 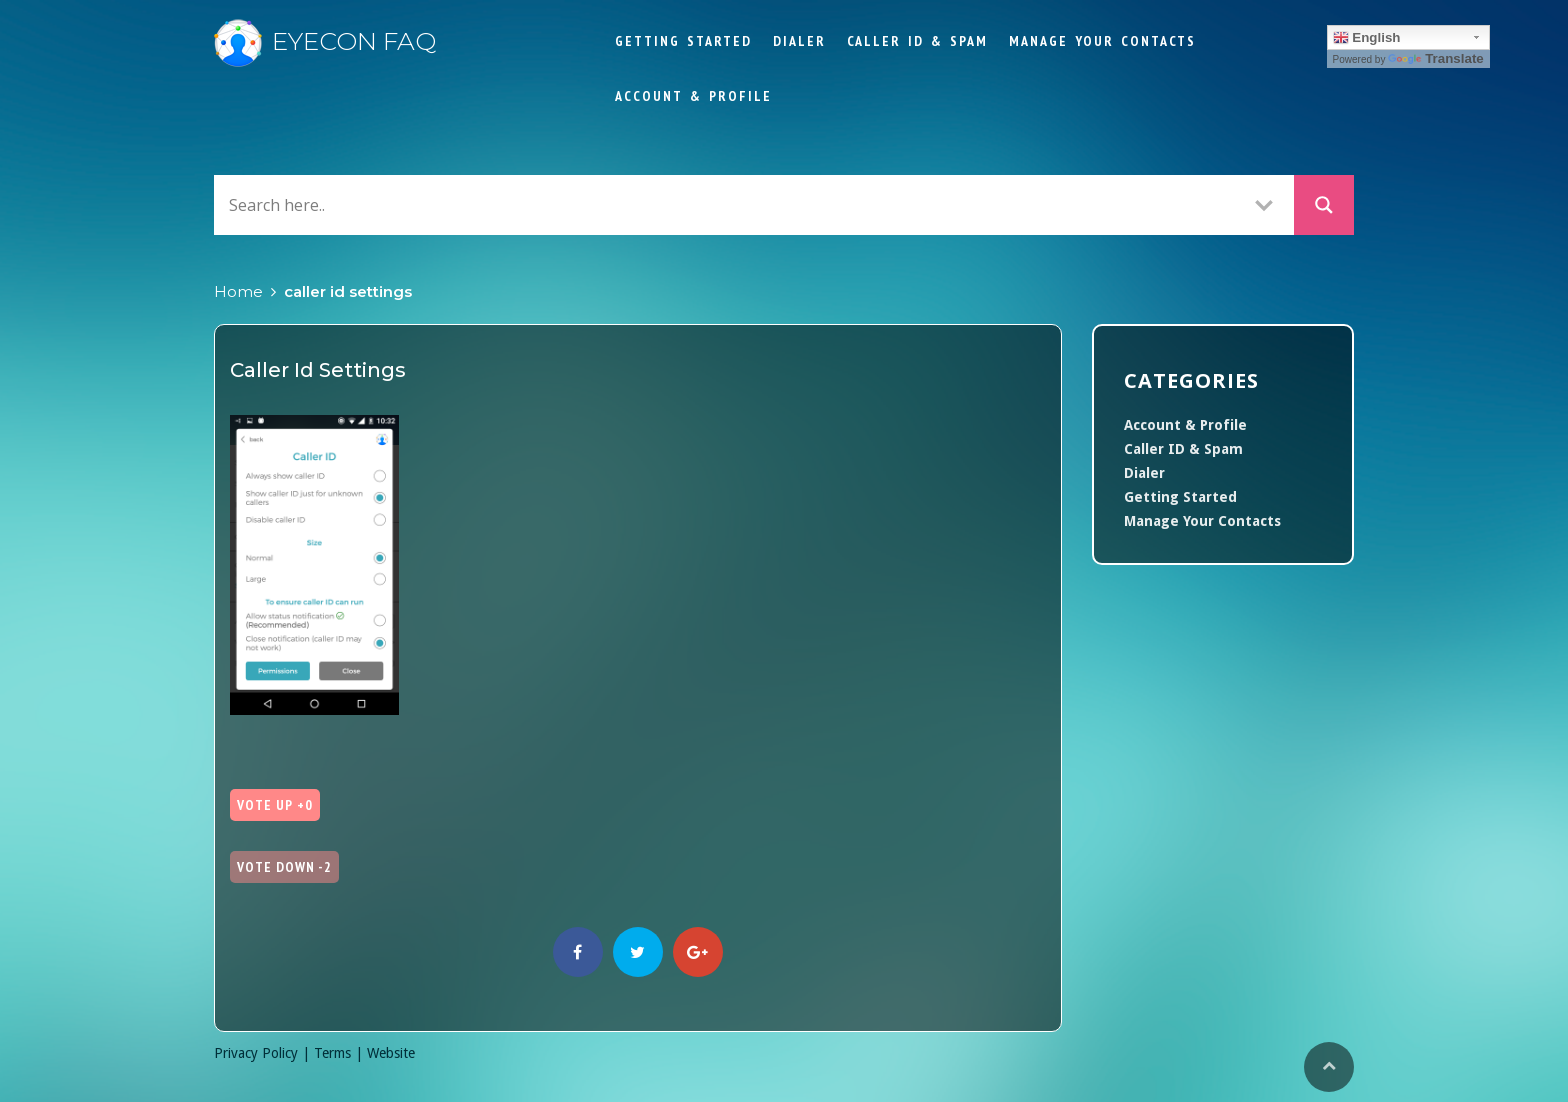 I want to click on Home, so click(x=238, y=291).